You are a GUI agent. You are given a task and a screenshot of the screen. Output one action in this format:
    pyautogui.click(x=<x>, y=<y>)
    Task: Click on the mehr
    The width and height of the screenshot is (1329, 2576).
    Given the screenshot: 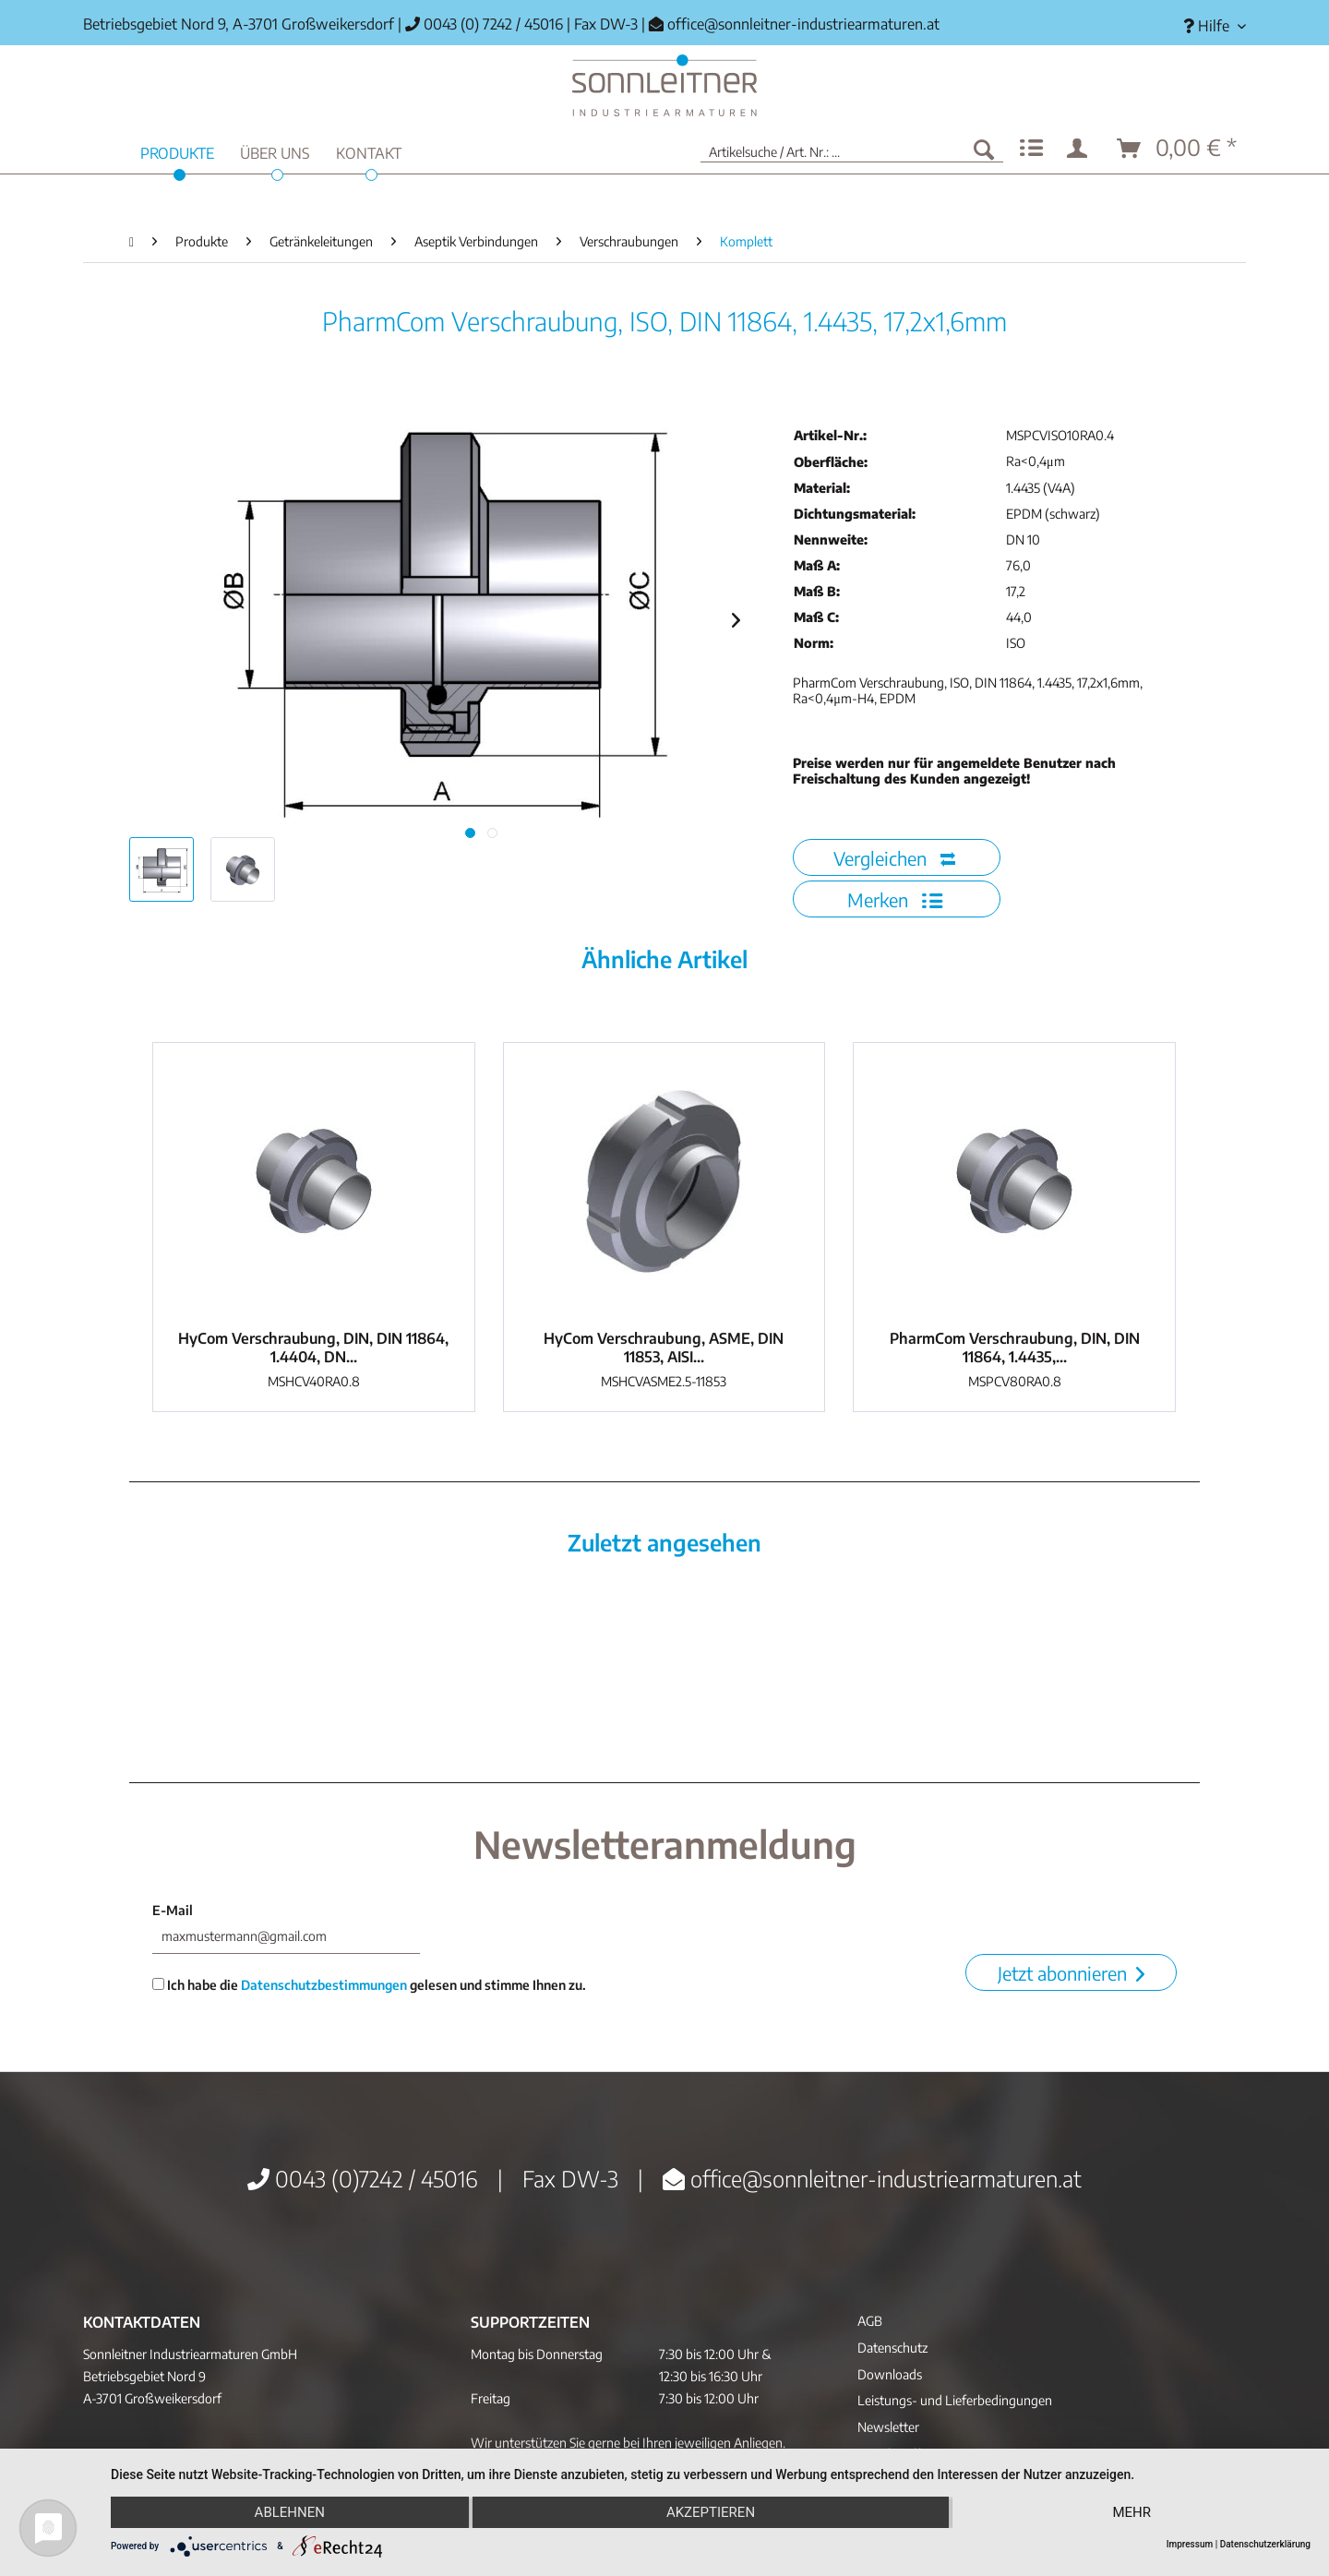 What is the action you would take?
    pyautogui.click(x=1131, y=2512)
    